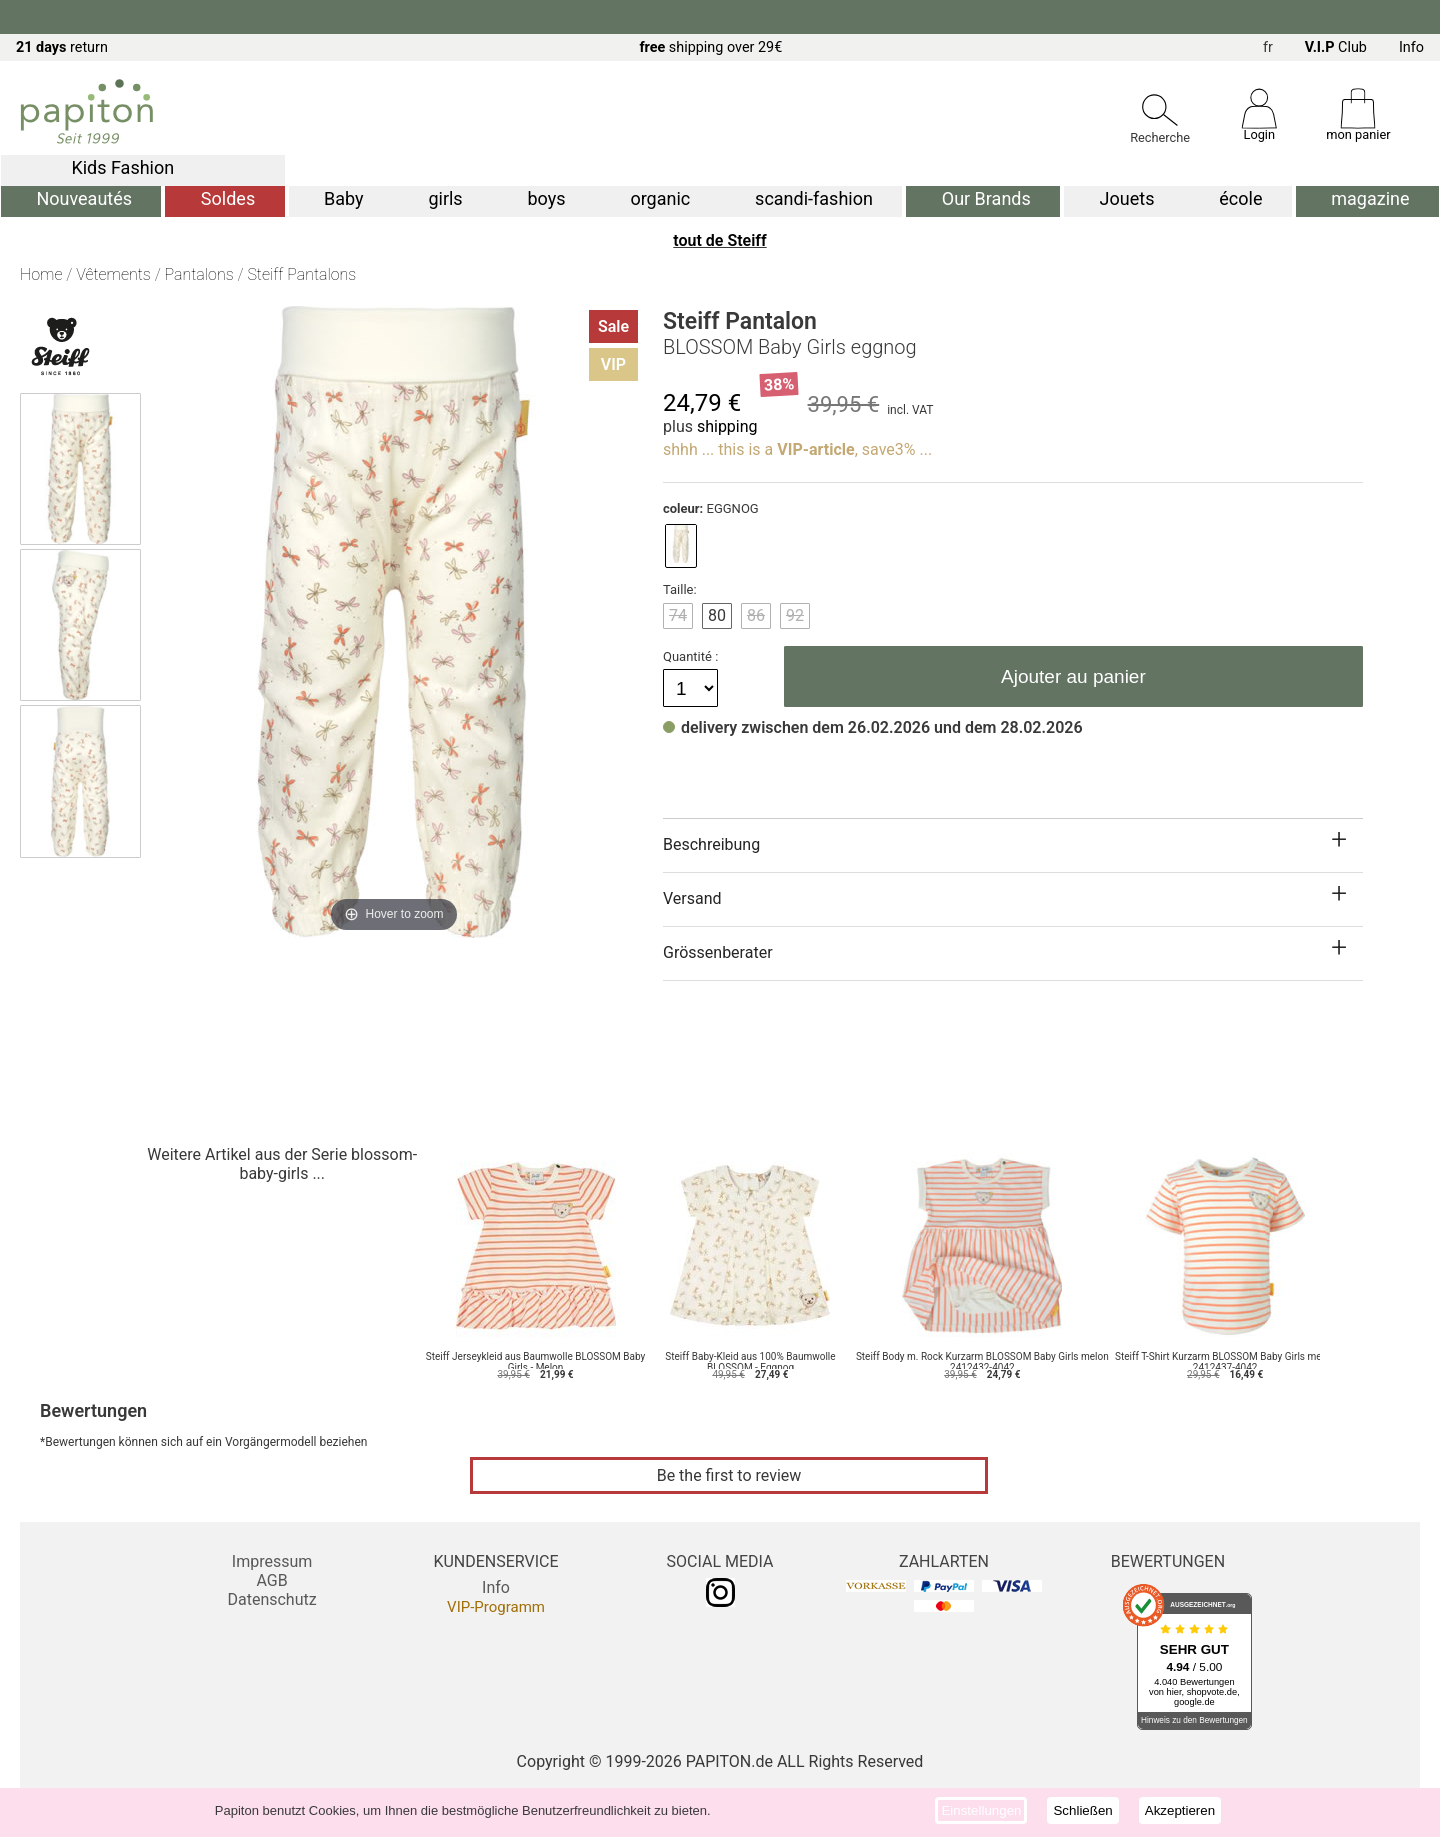 The height and width of the screenshot is (1837, 1440). What do you see at coordinates (41, 274) in the screenshot?
I see `Home` at bounding box center [41, 274].